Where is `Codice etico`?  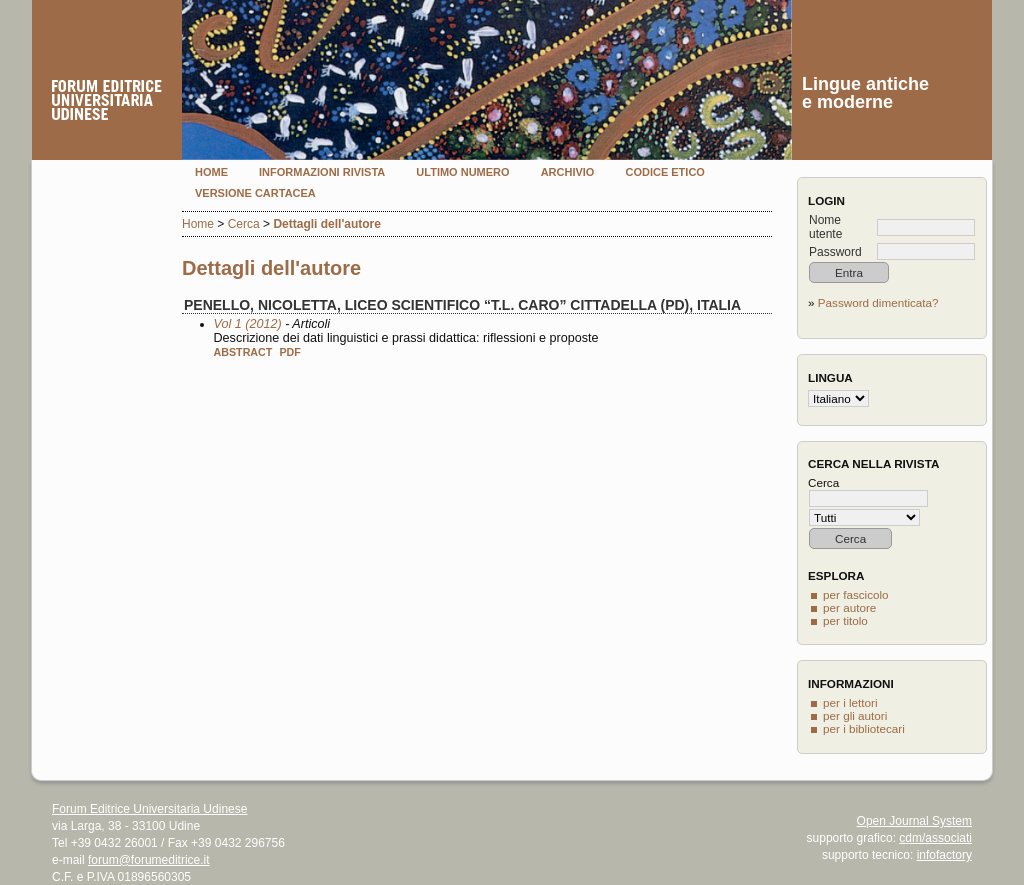
Codice etico is located at coordinates (664, 172).